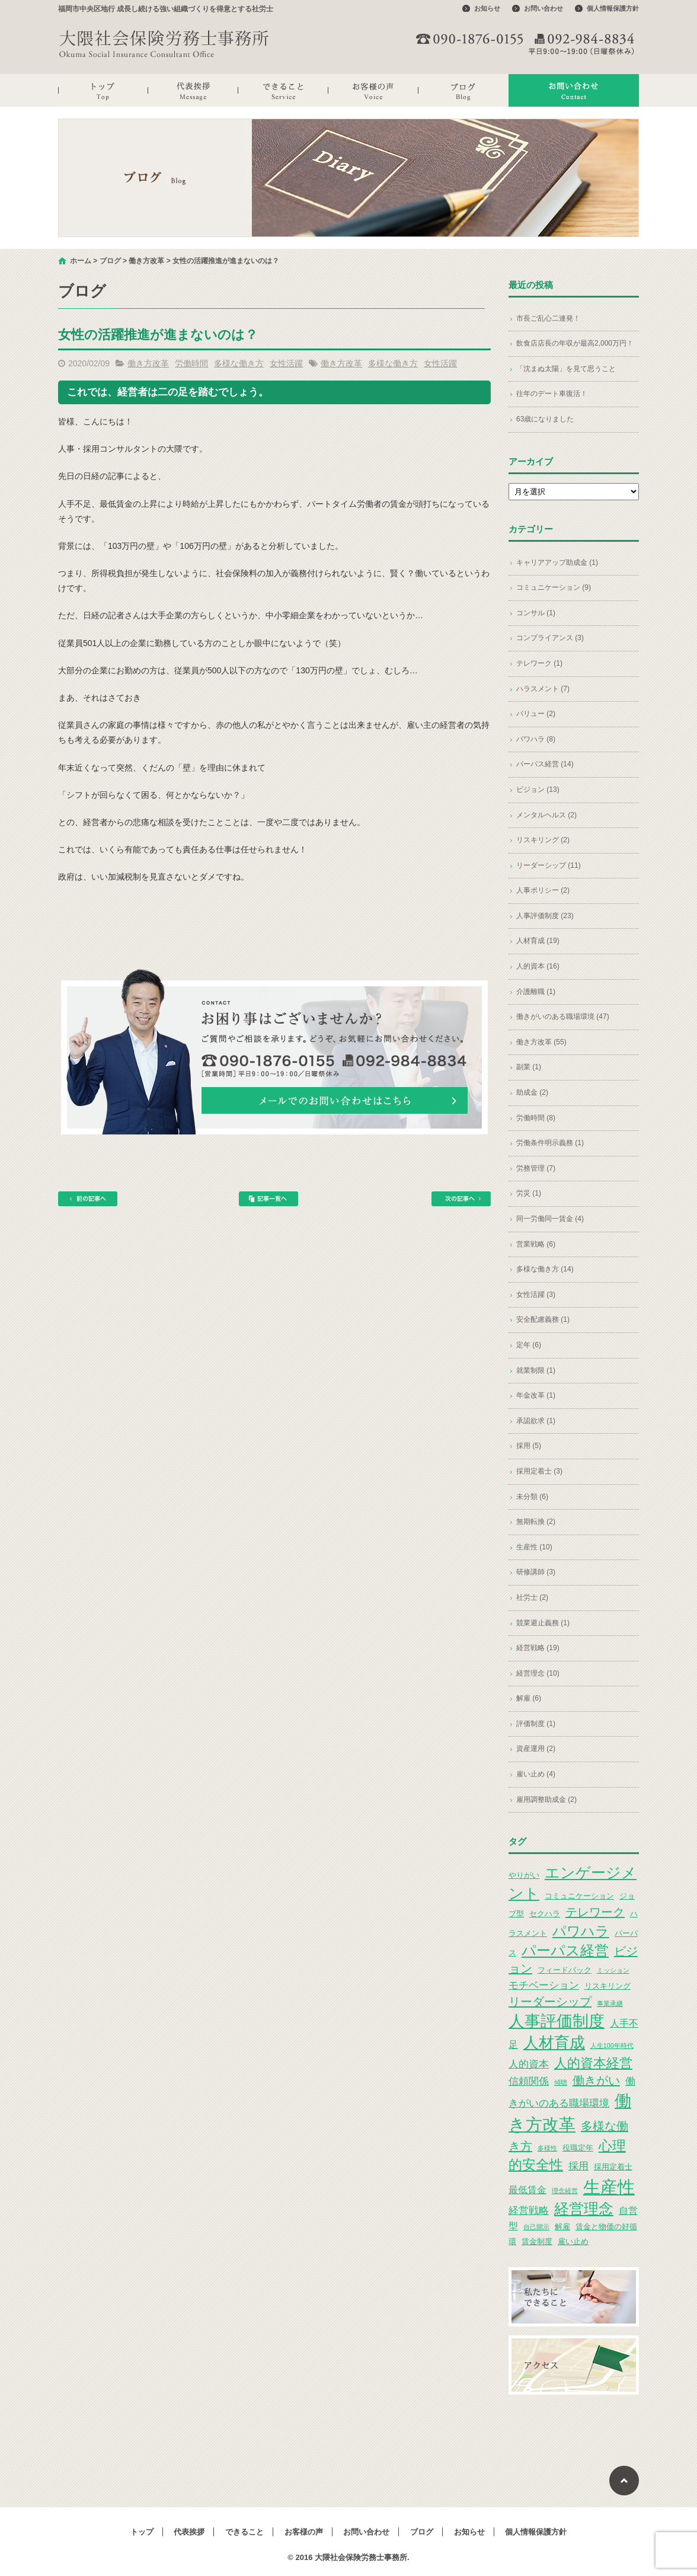 This screenshot has width=697, height=2576. Describe the element at coordinates (103, 90) in the screenshot. I see `トップ` at that location.